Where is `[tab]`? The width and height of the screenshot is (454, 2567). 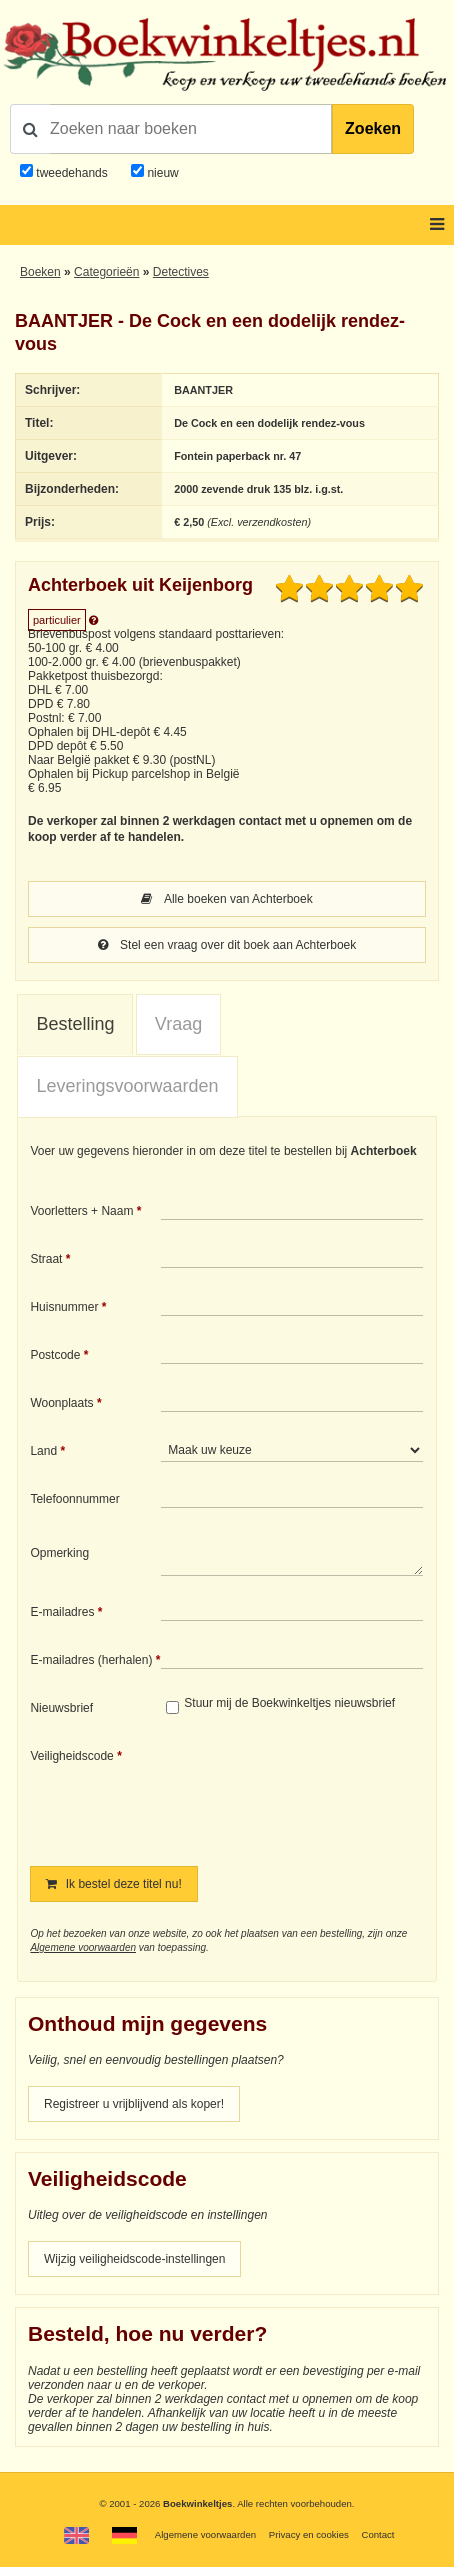
[tab] is located at coordinates (75, 1025).